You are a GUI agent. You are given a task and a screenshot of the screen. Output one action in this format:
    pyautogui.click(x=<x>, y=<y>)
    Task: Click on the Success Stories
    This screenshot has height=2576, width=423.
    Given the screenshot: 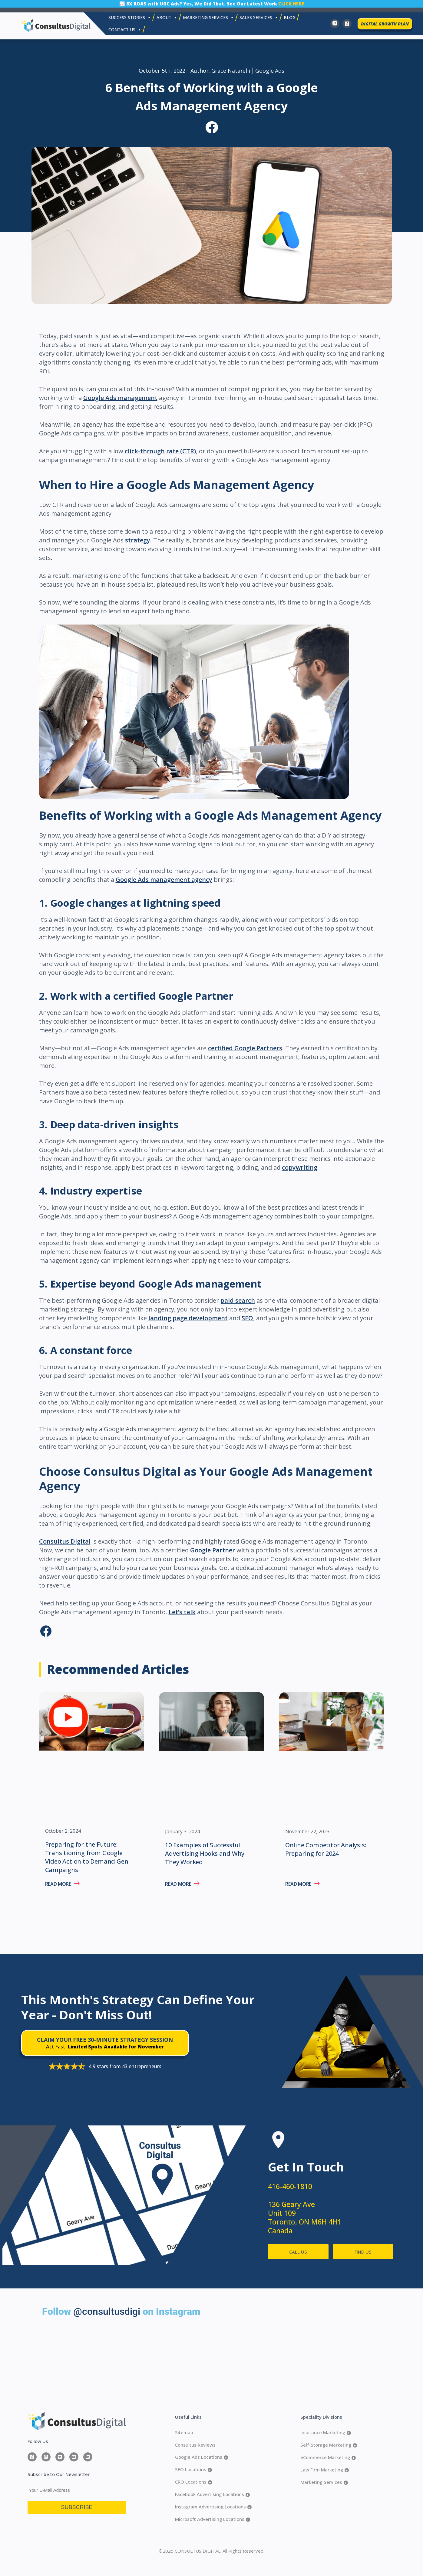 What is the action you would take?
    pyautogui.click(x=129, y=18)
    